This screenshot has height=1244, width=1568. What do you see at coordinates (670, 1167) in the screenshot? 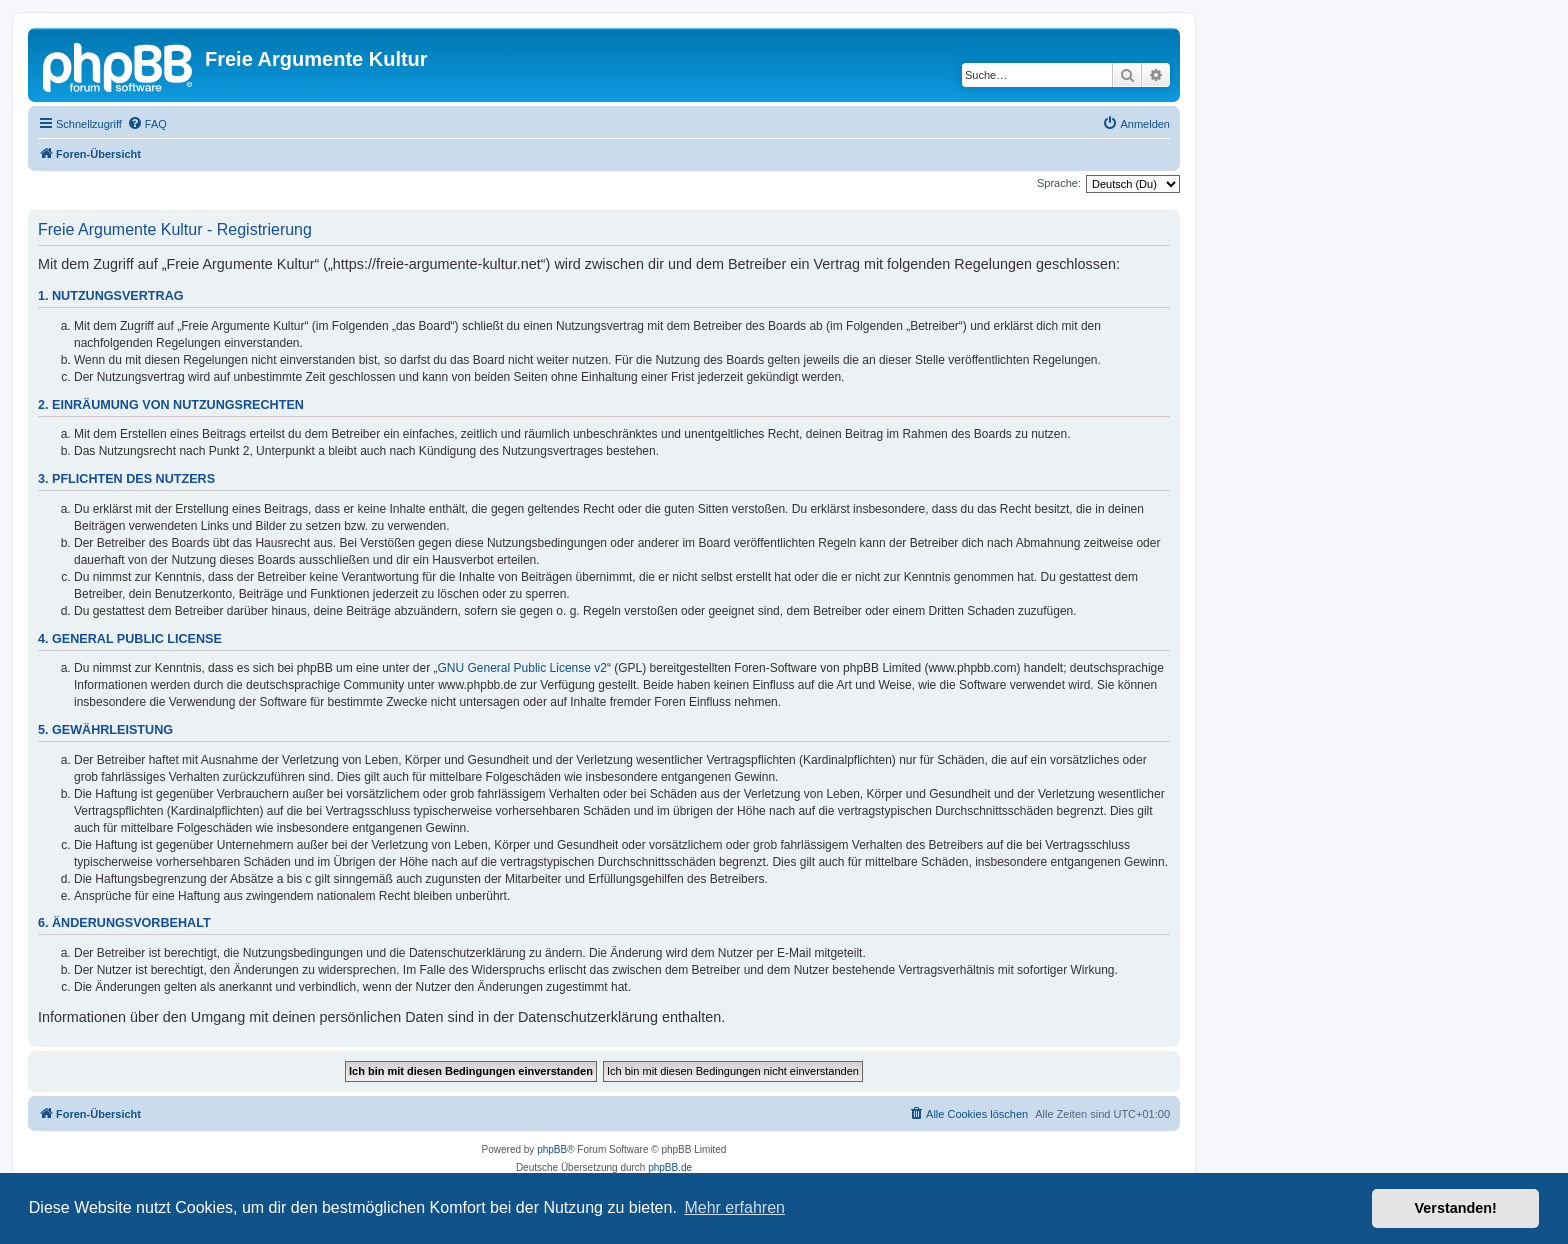
I see `phpBB.de` at bounding box center [670, 1167].